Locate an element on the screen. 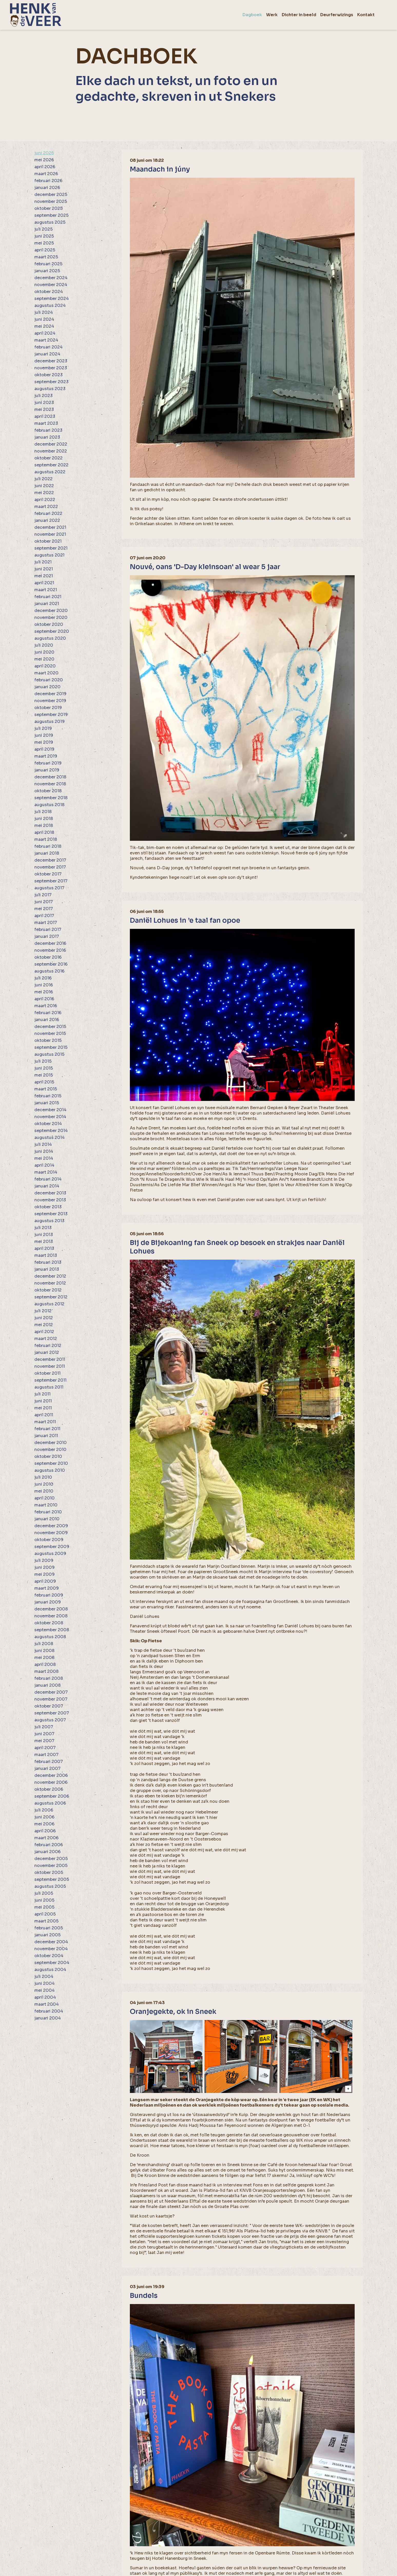  mei 2016 is located at coordinates (43, 992).